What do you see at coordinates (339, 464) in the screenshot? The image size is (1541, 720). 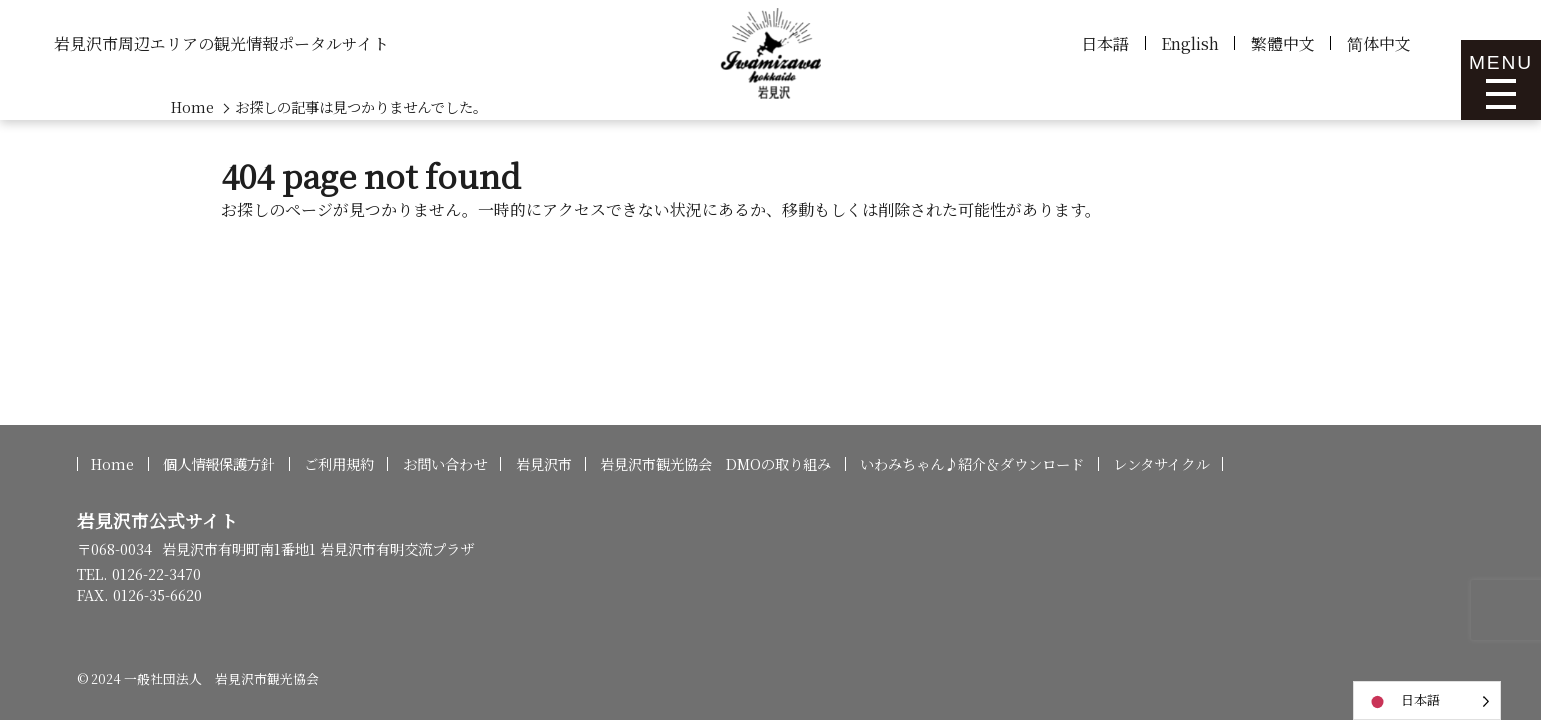 I see `ご利用規約` at bounding box center [339, 464].